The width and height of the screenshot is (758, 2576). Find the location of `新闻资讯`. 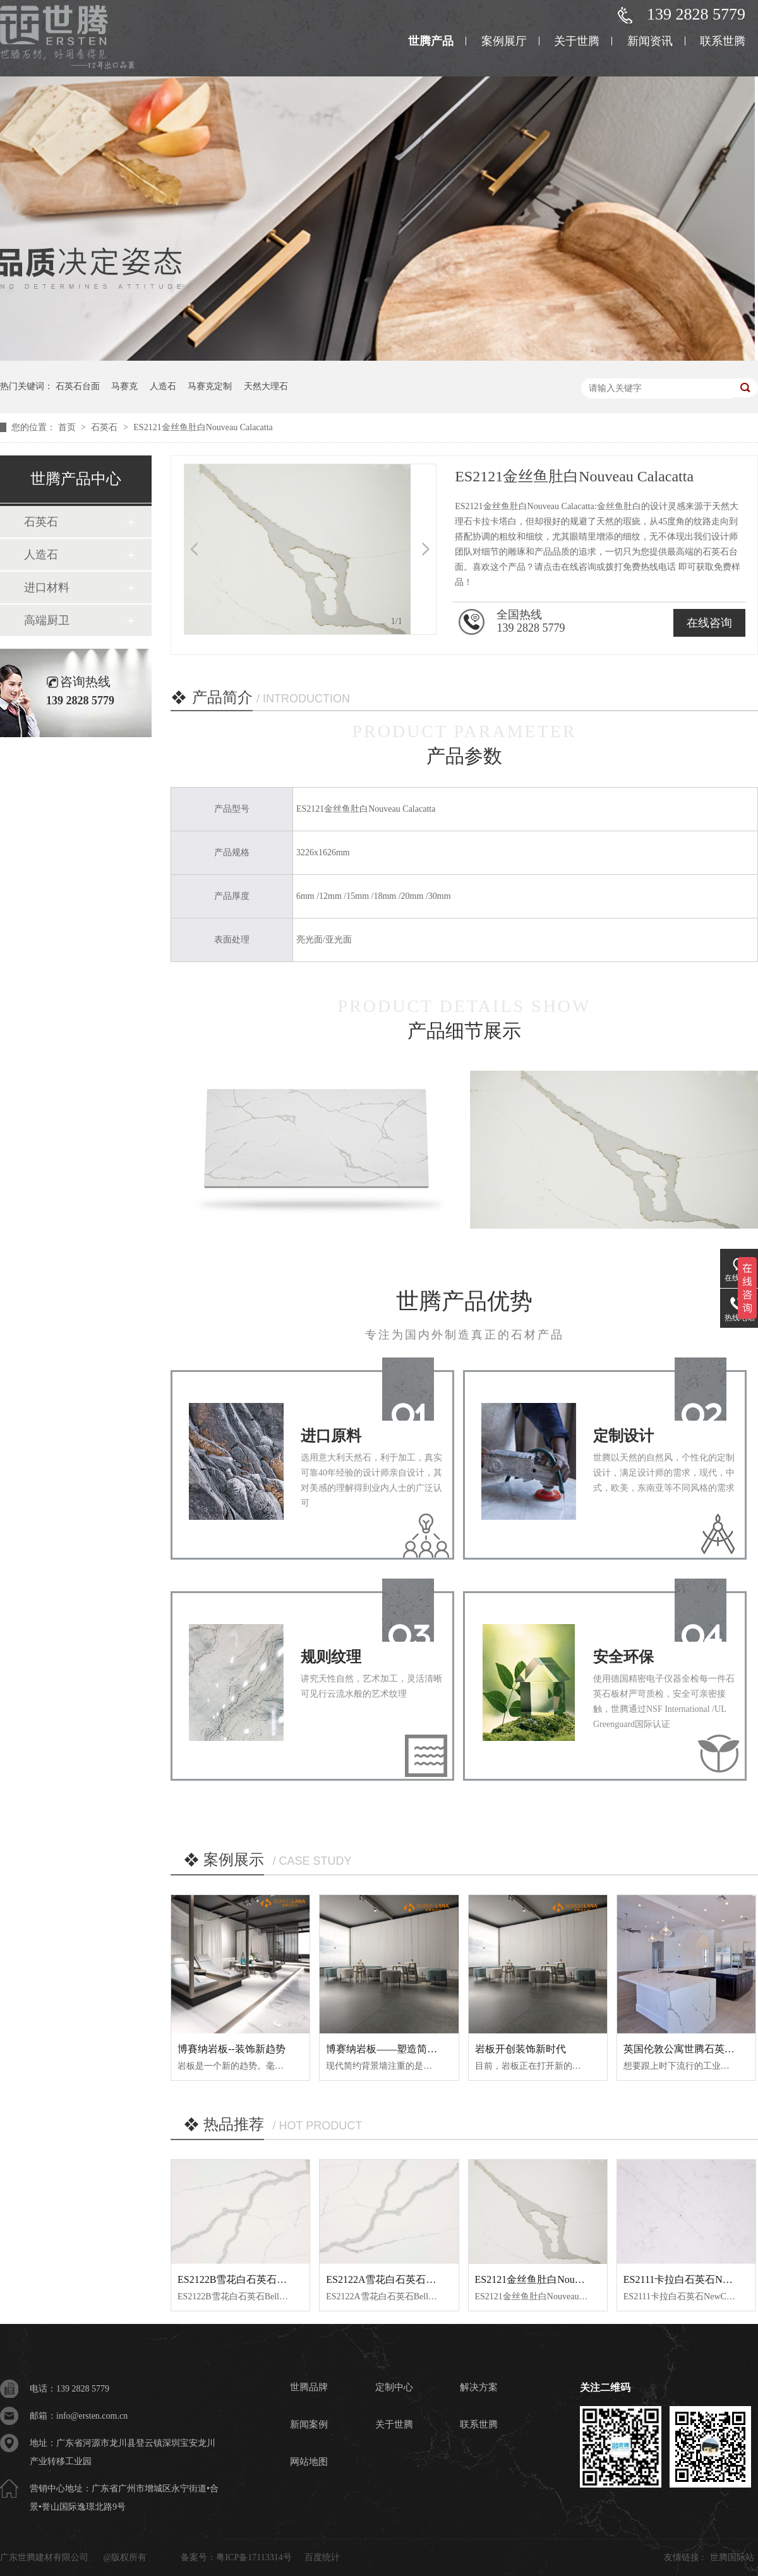

新闻资讯 is located at coordinates (650, 41).